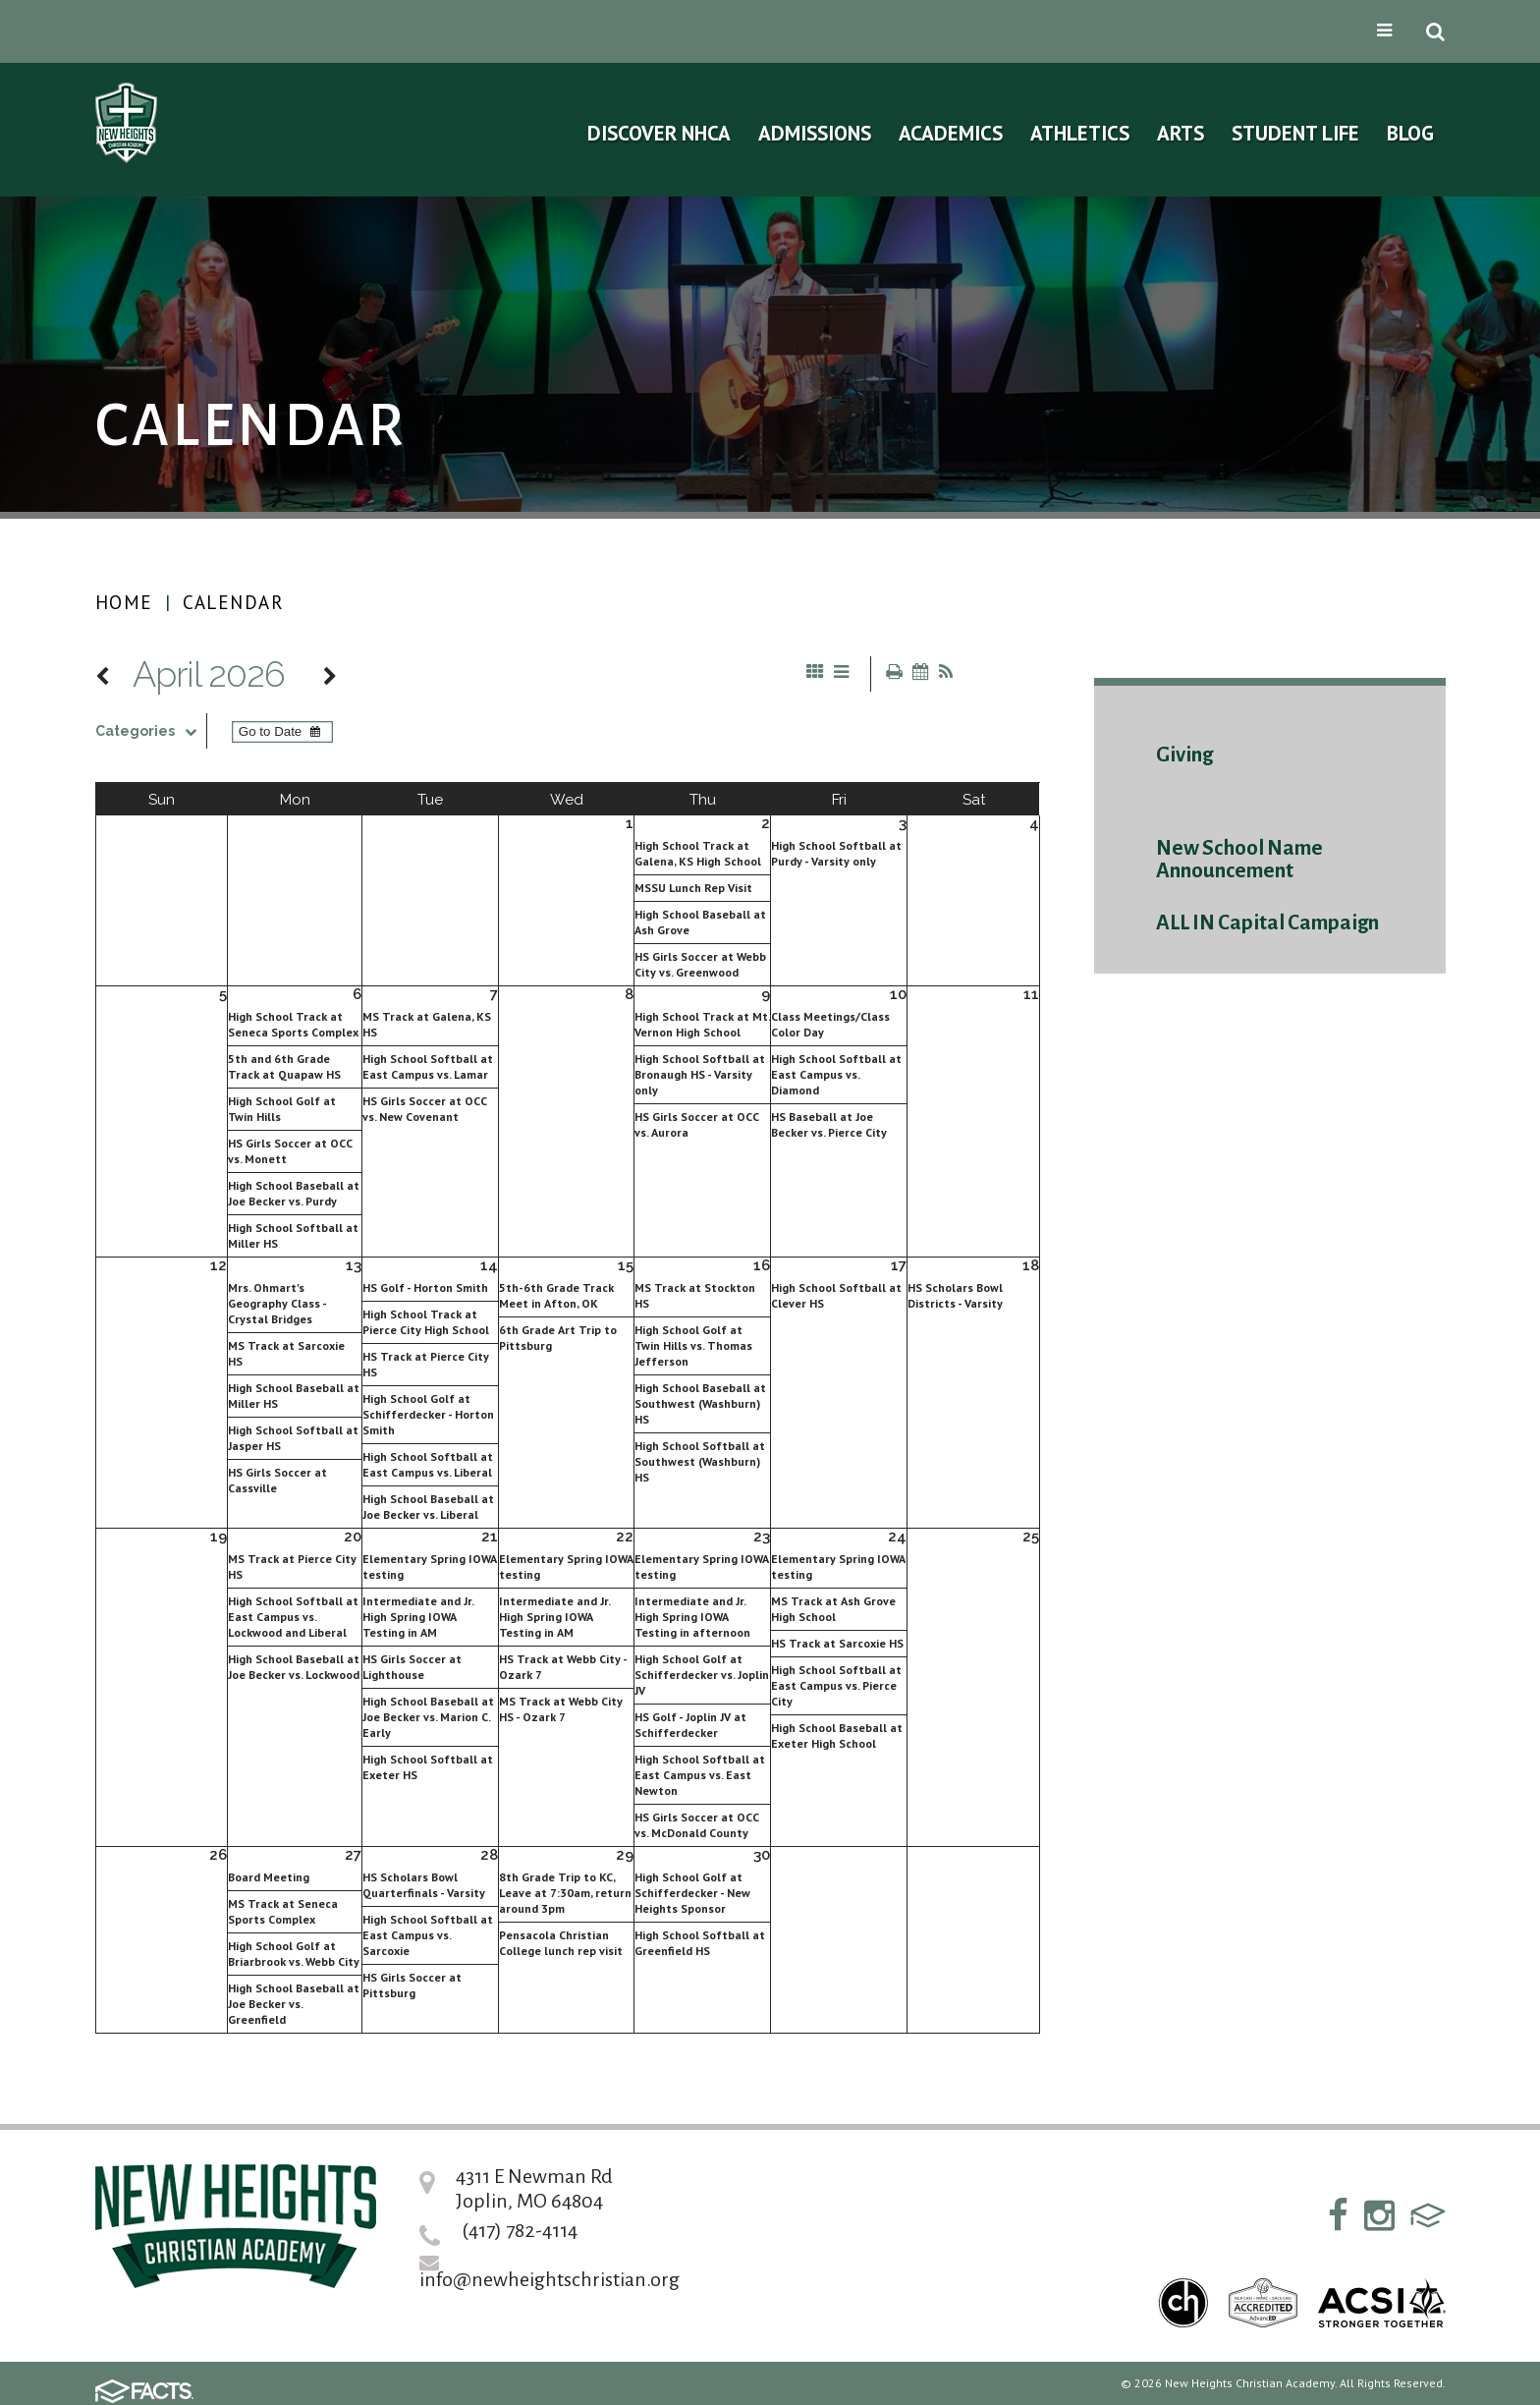 Image resolution: width=1540 pixels, height=2405 pixels. What do you see at coordinates (277, 1303) in the screenshot?
I see `Mrs. Ohmart's Geography Class - Crystal Bridges` at bounding box center [277, 1303].